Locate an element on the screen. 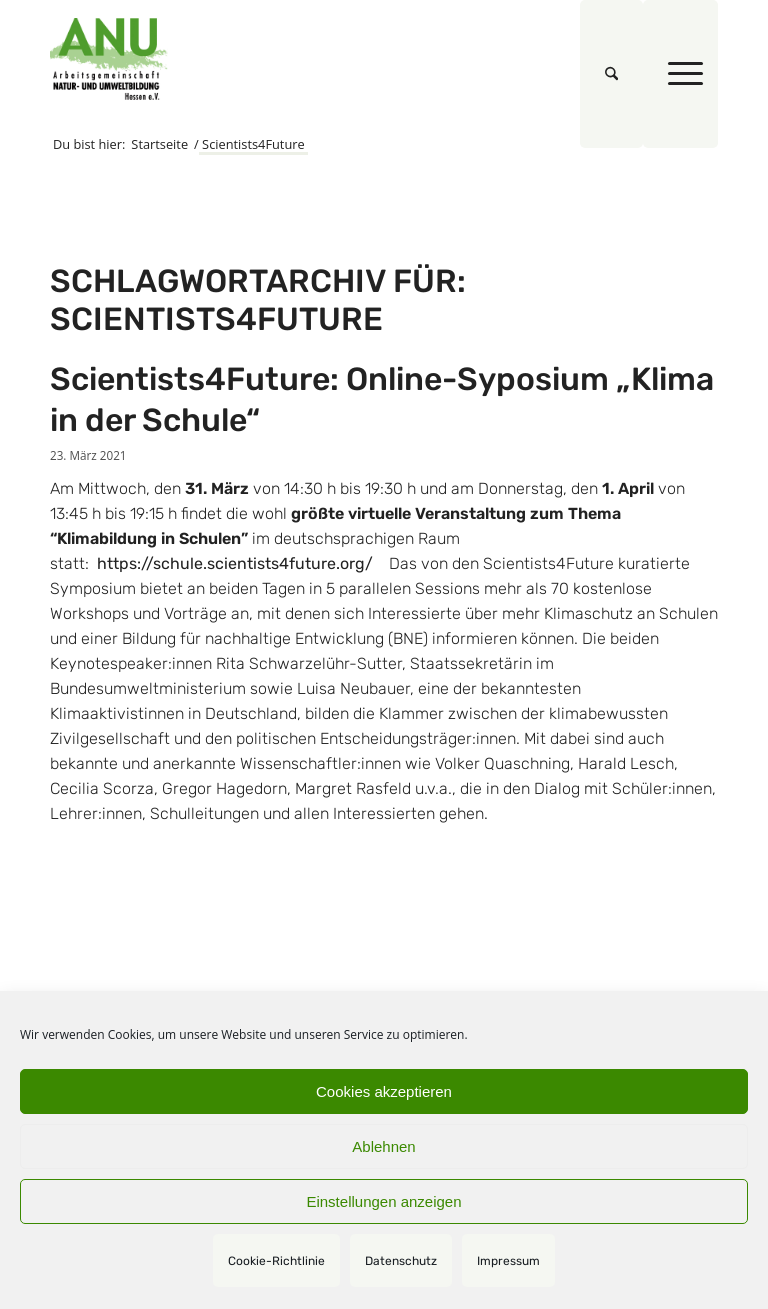 Image resolution: width=768 pixels, height=1309 pixels. [Menü] is located at coordinates (680, 74).